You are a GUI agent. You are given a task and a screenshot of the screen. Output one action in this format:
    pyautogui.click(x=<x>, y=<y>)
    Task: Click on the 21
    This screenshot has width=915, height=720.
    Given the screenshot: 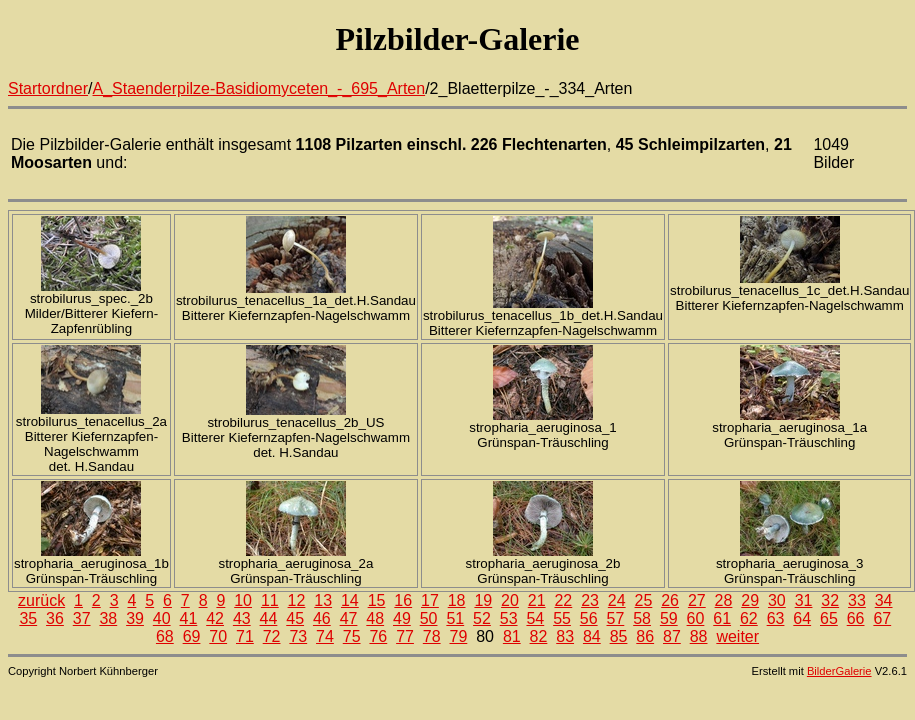 What is the action you would take?
    pyautogui.click(x=537, y=600)
    